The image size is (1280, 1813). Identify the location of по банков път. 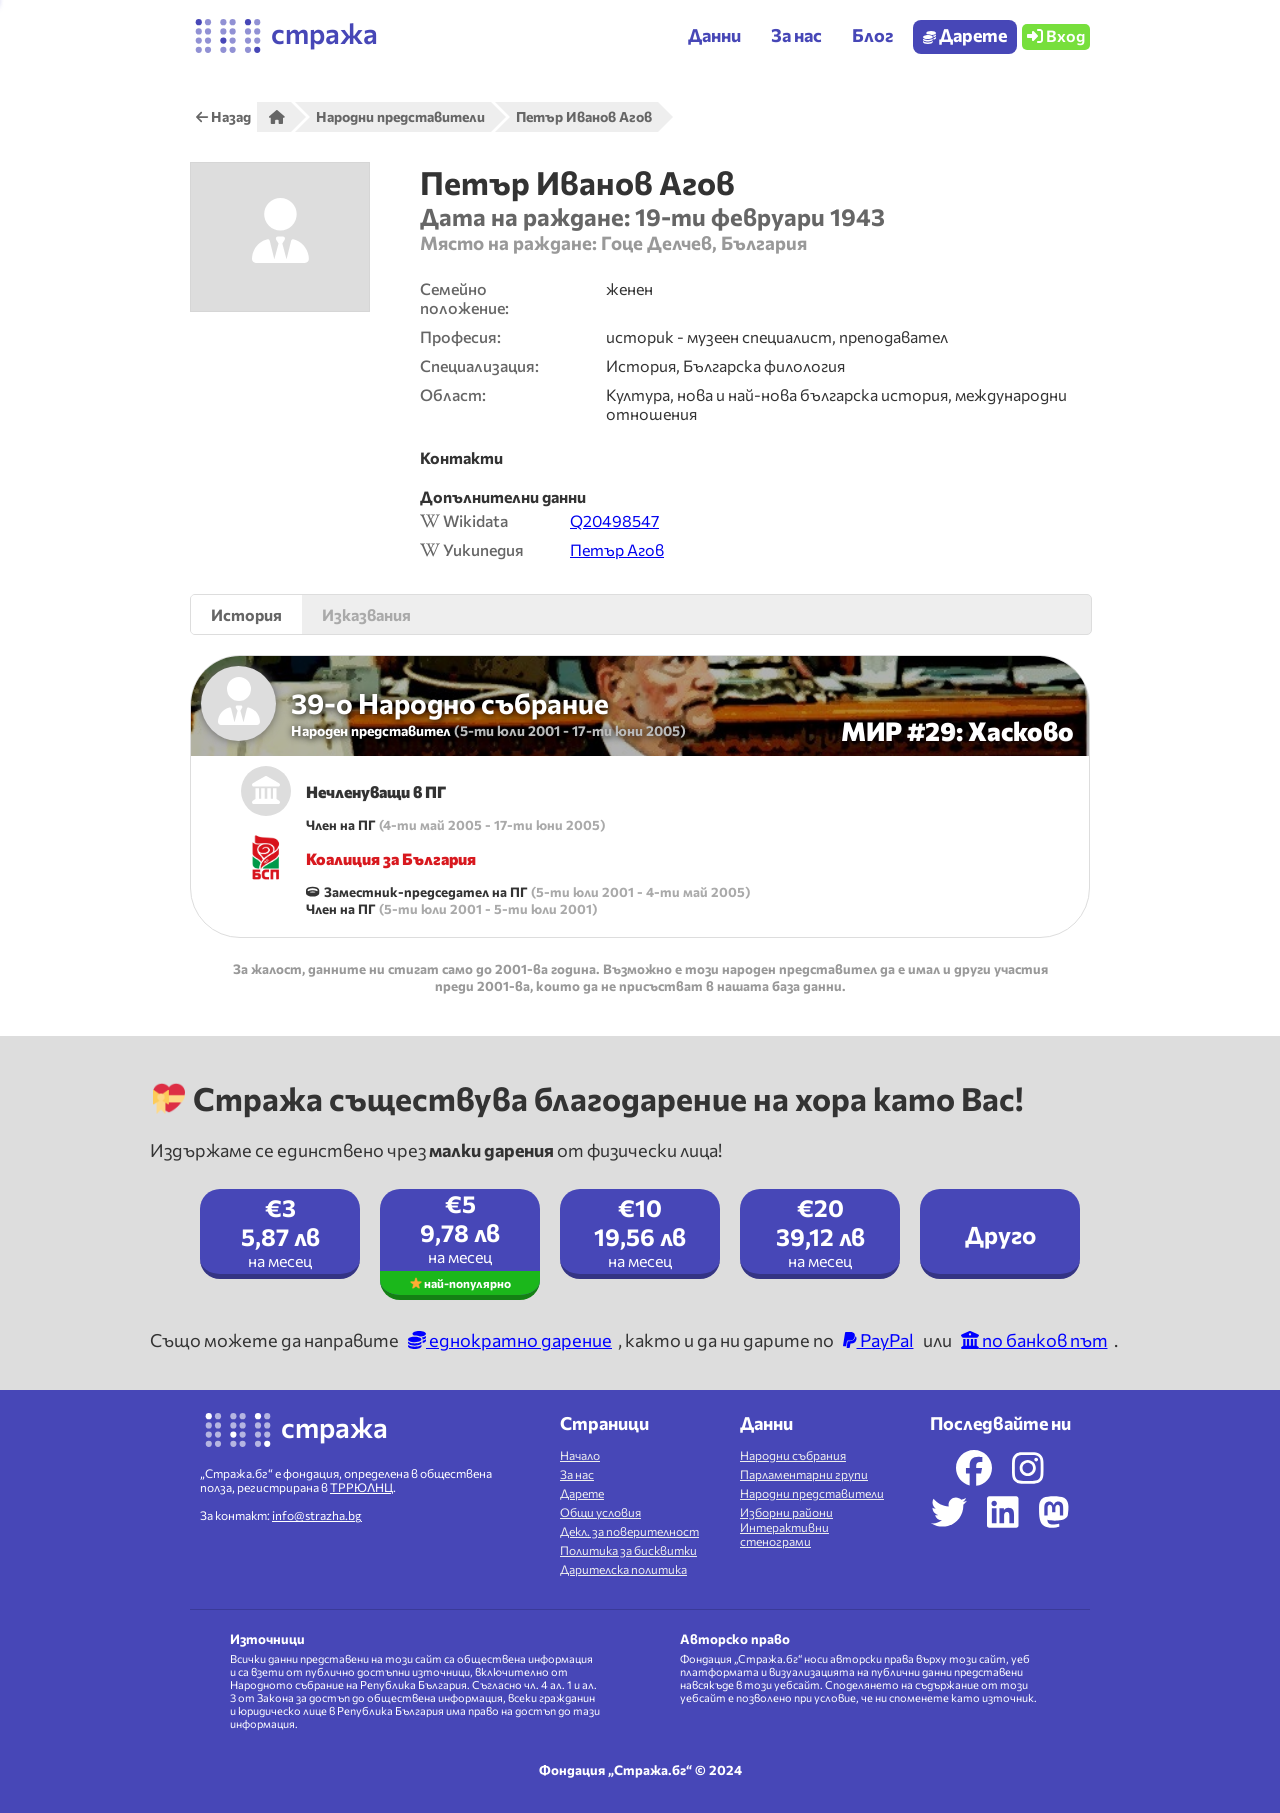
(1034, 1340).